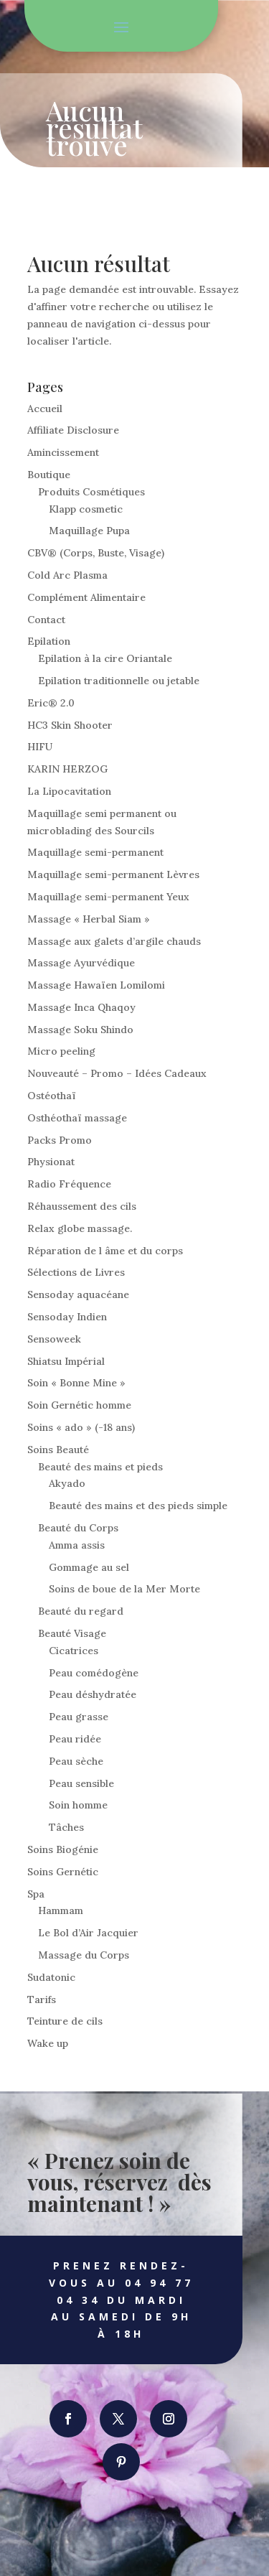 The width and height of the screenshot is (269, 2576). What do you see at coordinates (77, 1545) in the screenshot?
I see `Amma assis` at bounding box center [77, 1545].